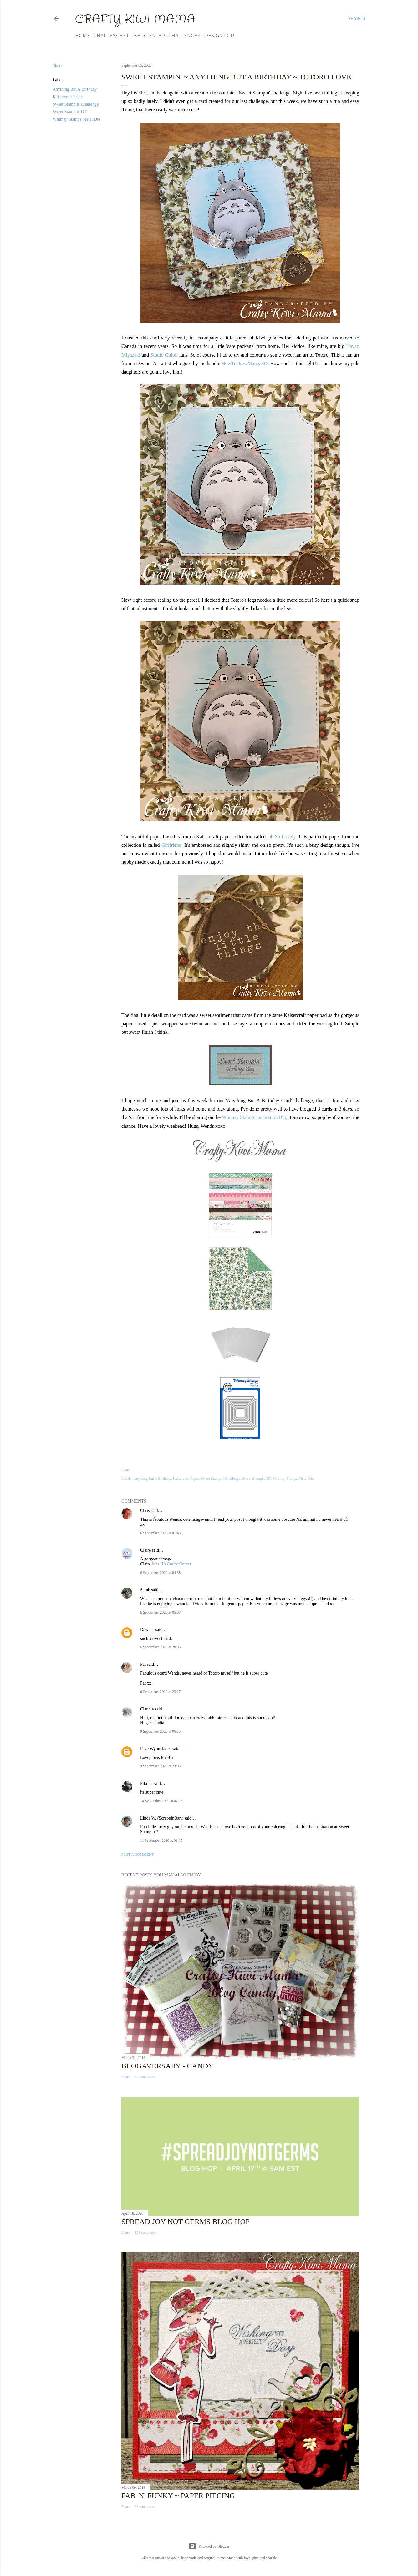  I want to click on 6 September 2020 at 01:48, so click(160, 1533).